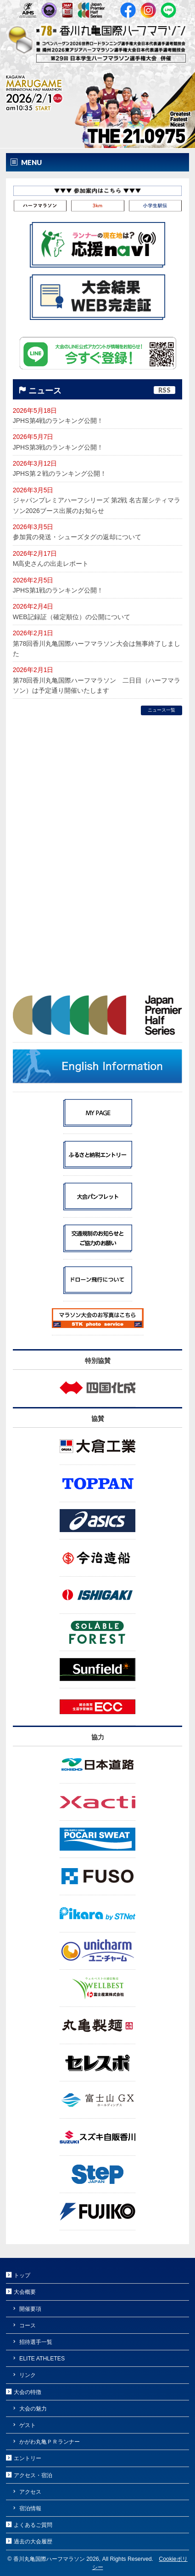 Image resolution: width=195 pixels, height=2576 pixels. Describe the element at coordinates (59, 473) in the screenshot. I see `JPHS第２戦のランキング公開！` at that location.